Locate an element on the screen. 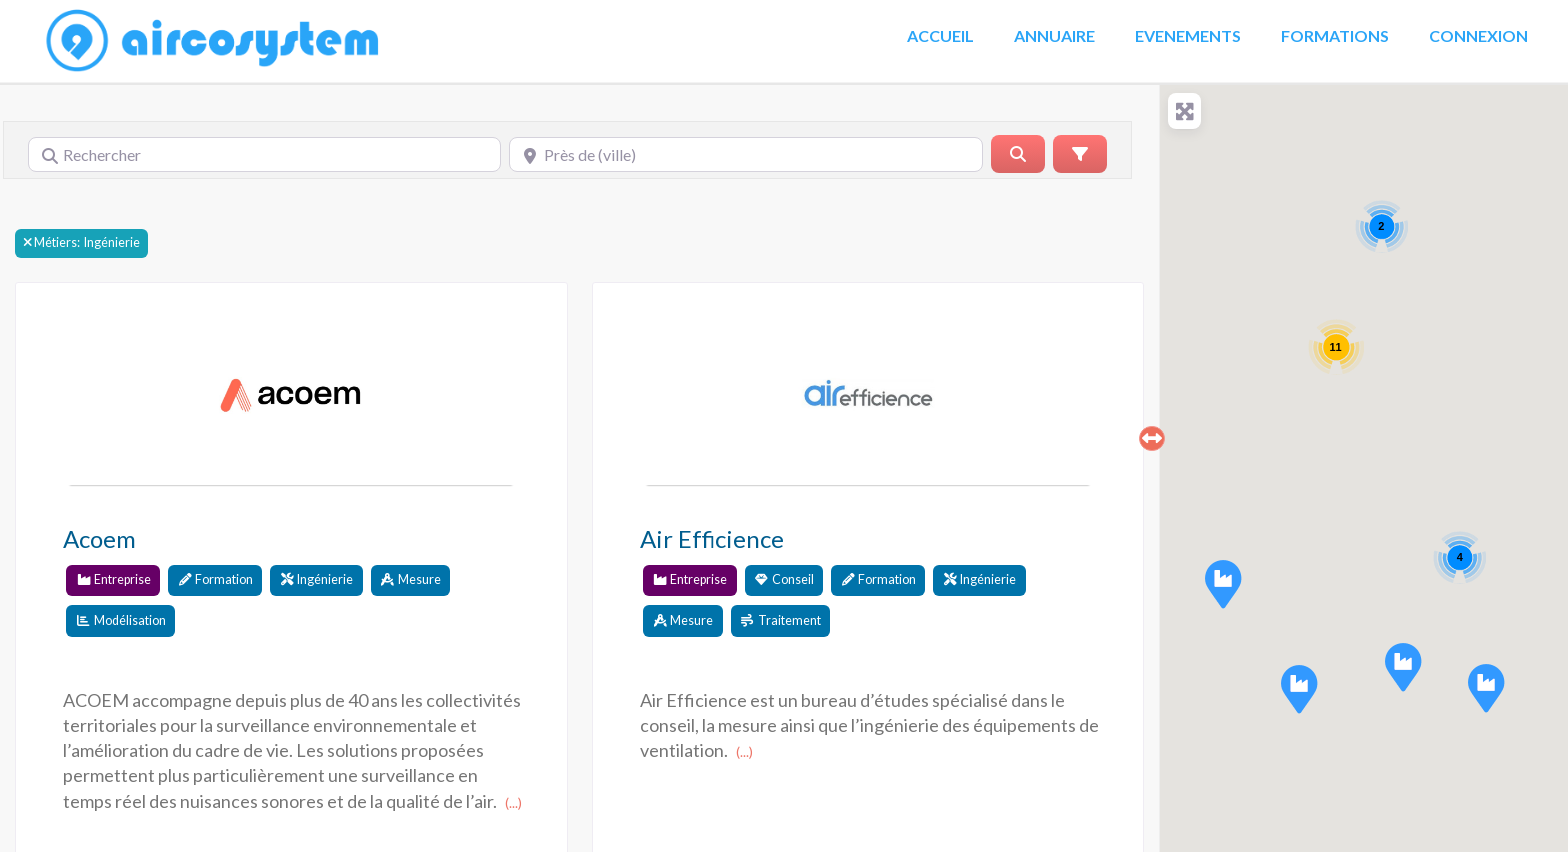  (...) is located at coordinates (513, 802).